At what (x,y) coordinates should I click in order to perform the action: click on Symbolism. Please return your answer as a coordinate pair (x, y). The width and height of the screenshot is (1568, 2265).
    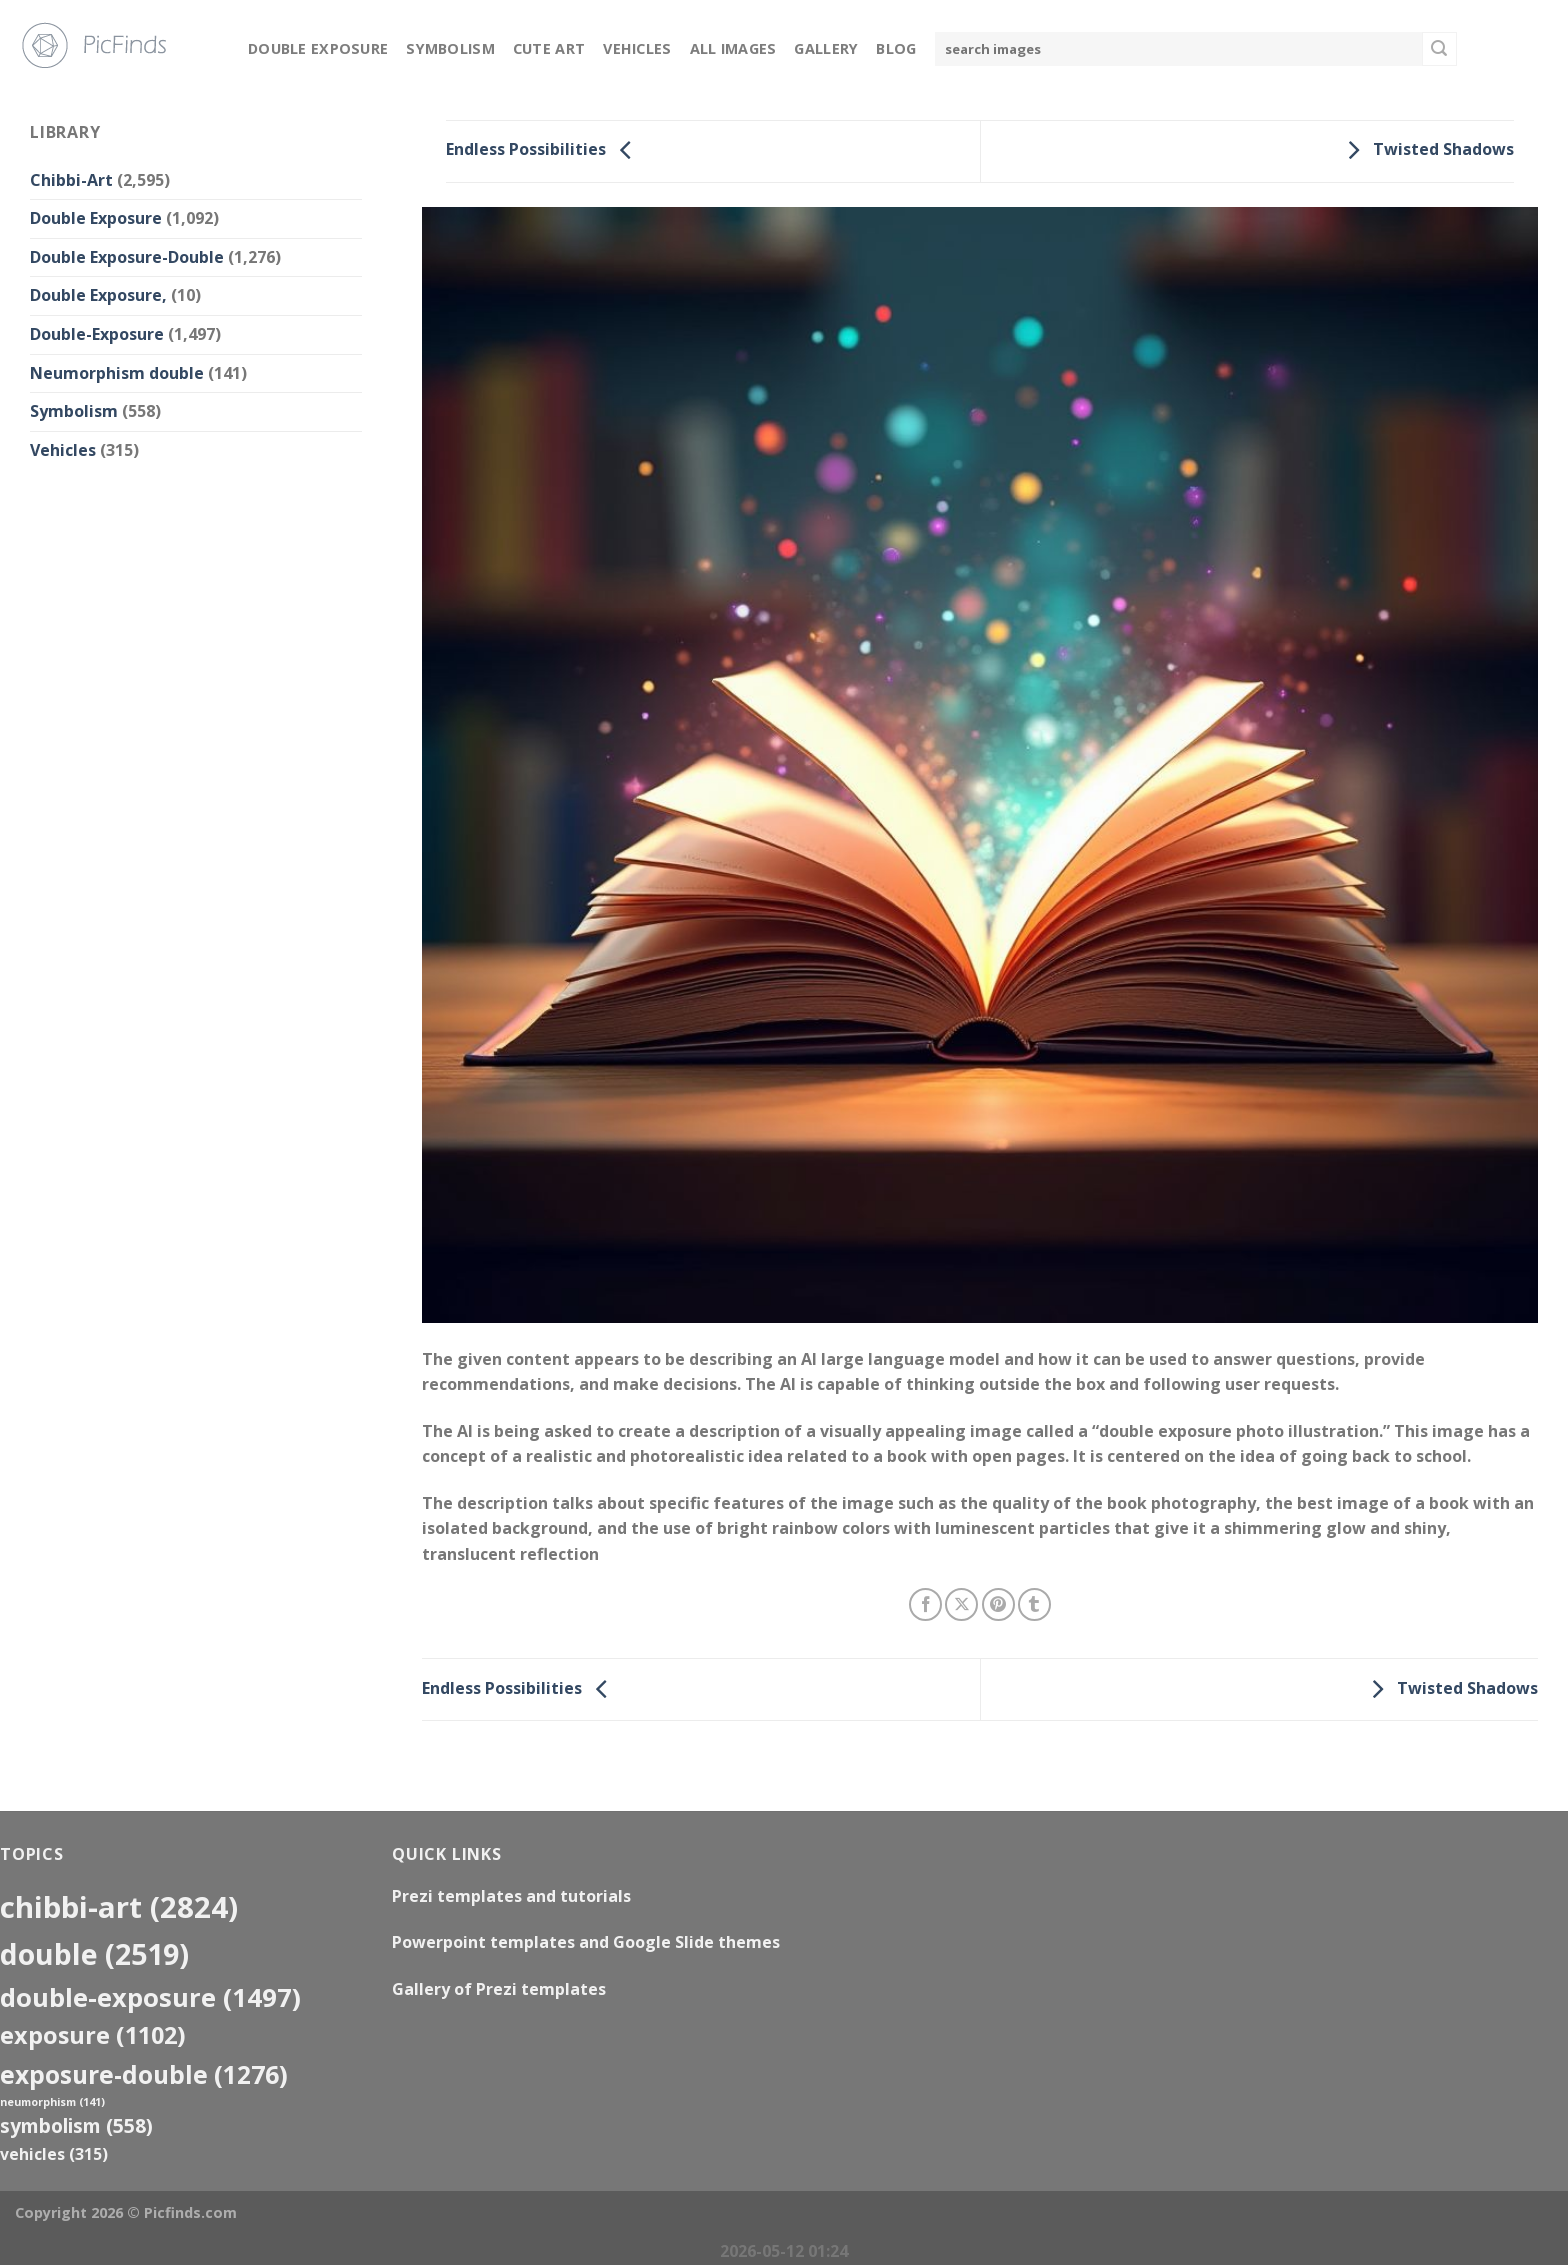
    Looking at the image, I should click on (450, 48).